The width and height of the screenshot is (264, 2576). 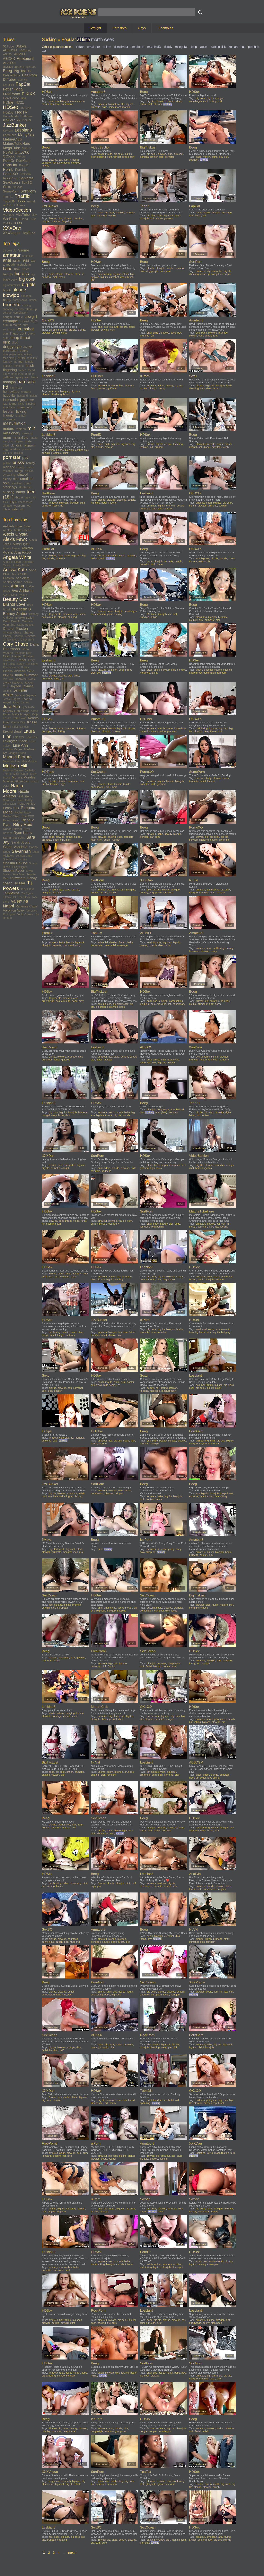 I want to click on YepTube, so click(x=28, y=233).